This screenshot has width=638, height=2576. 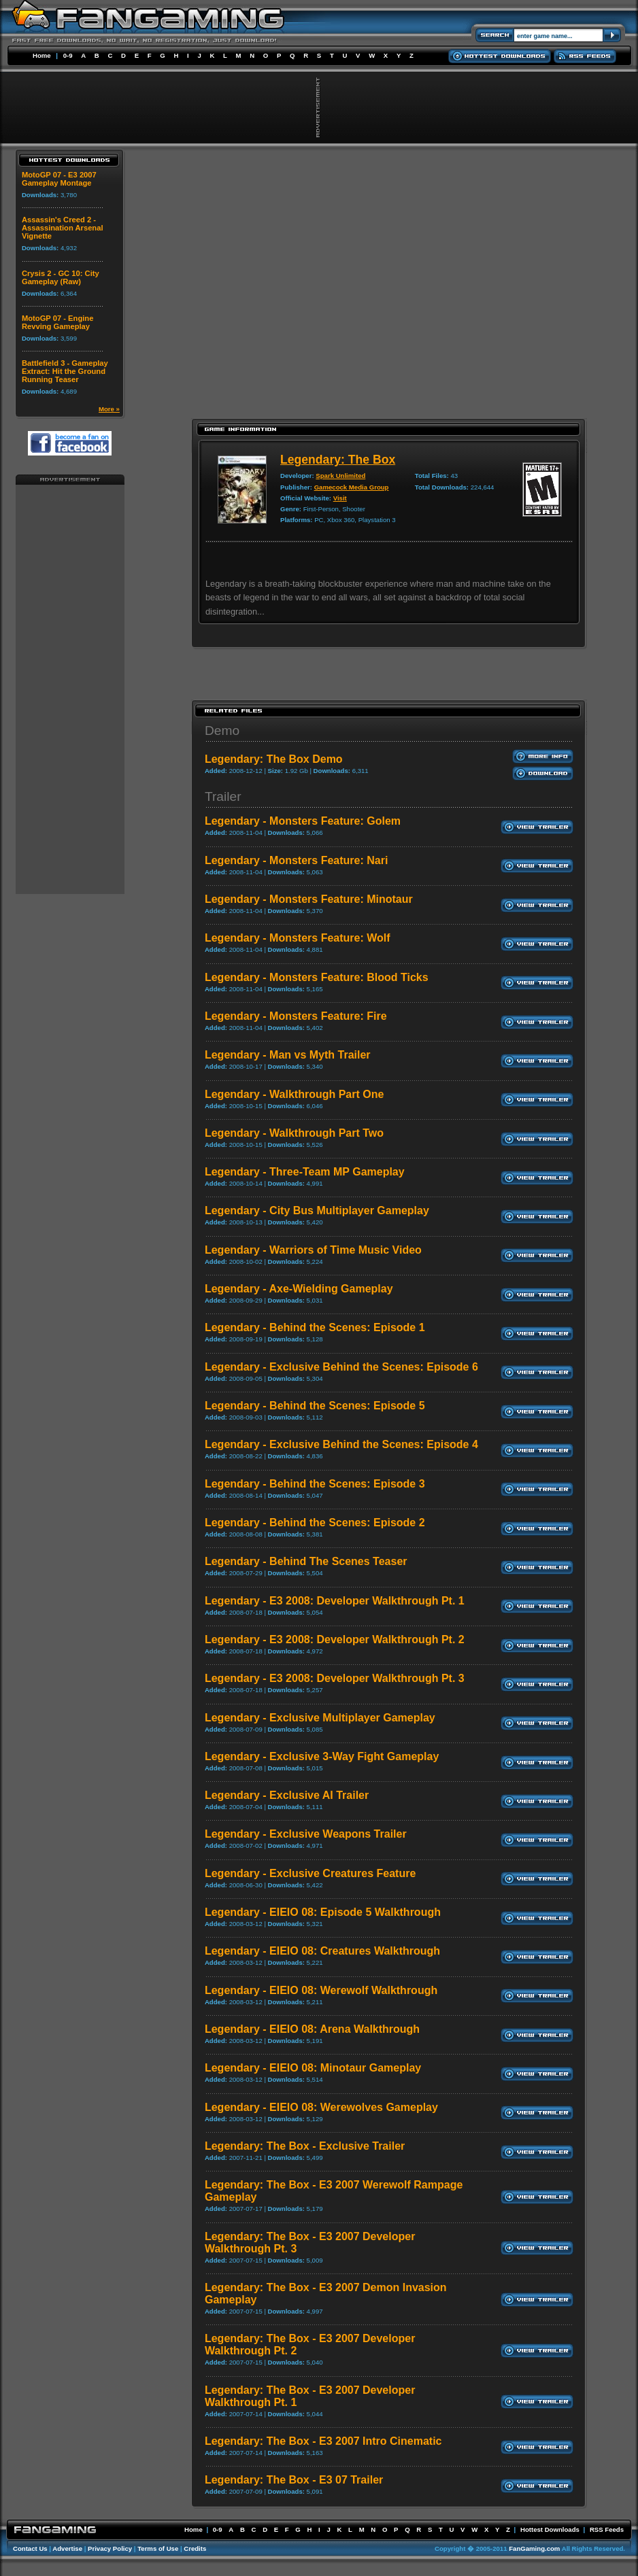 What do you see at coordinates (59, 179) in the screenshot?
I see `MotoGP 07 - E3 2007 Gameplay Montage` at bounding box center [59, 179].